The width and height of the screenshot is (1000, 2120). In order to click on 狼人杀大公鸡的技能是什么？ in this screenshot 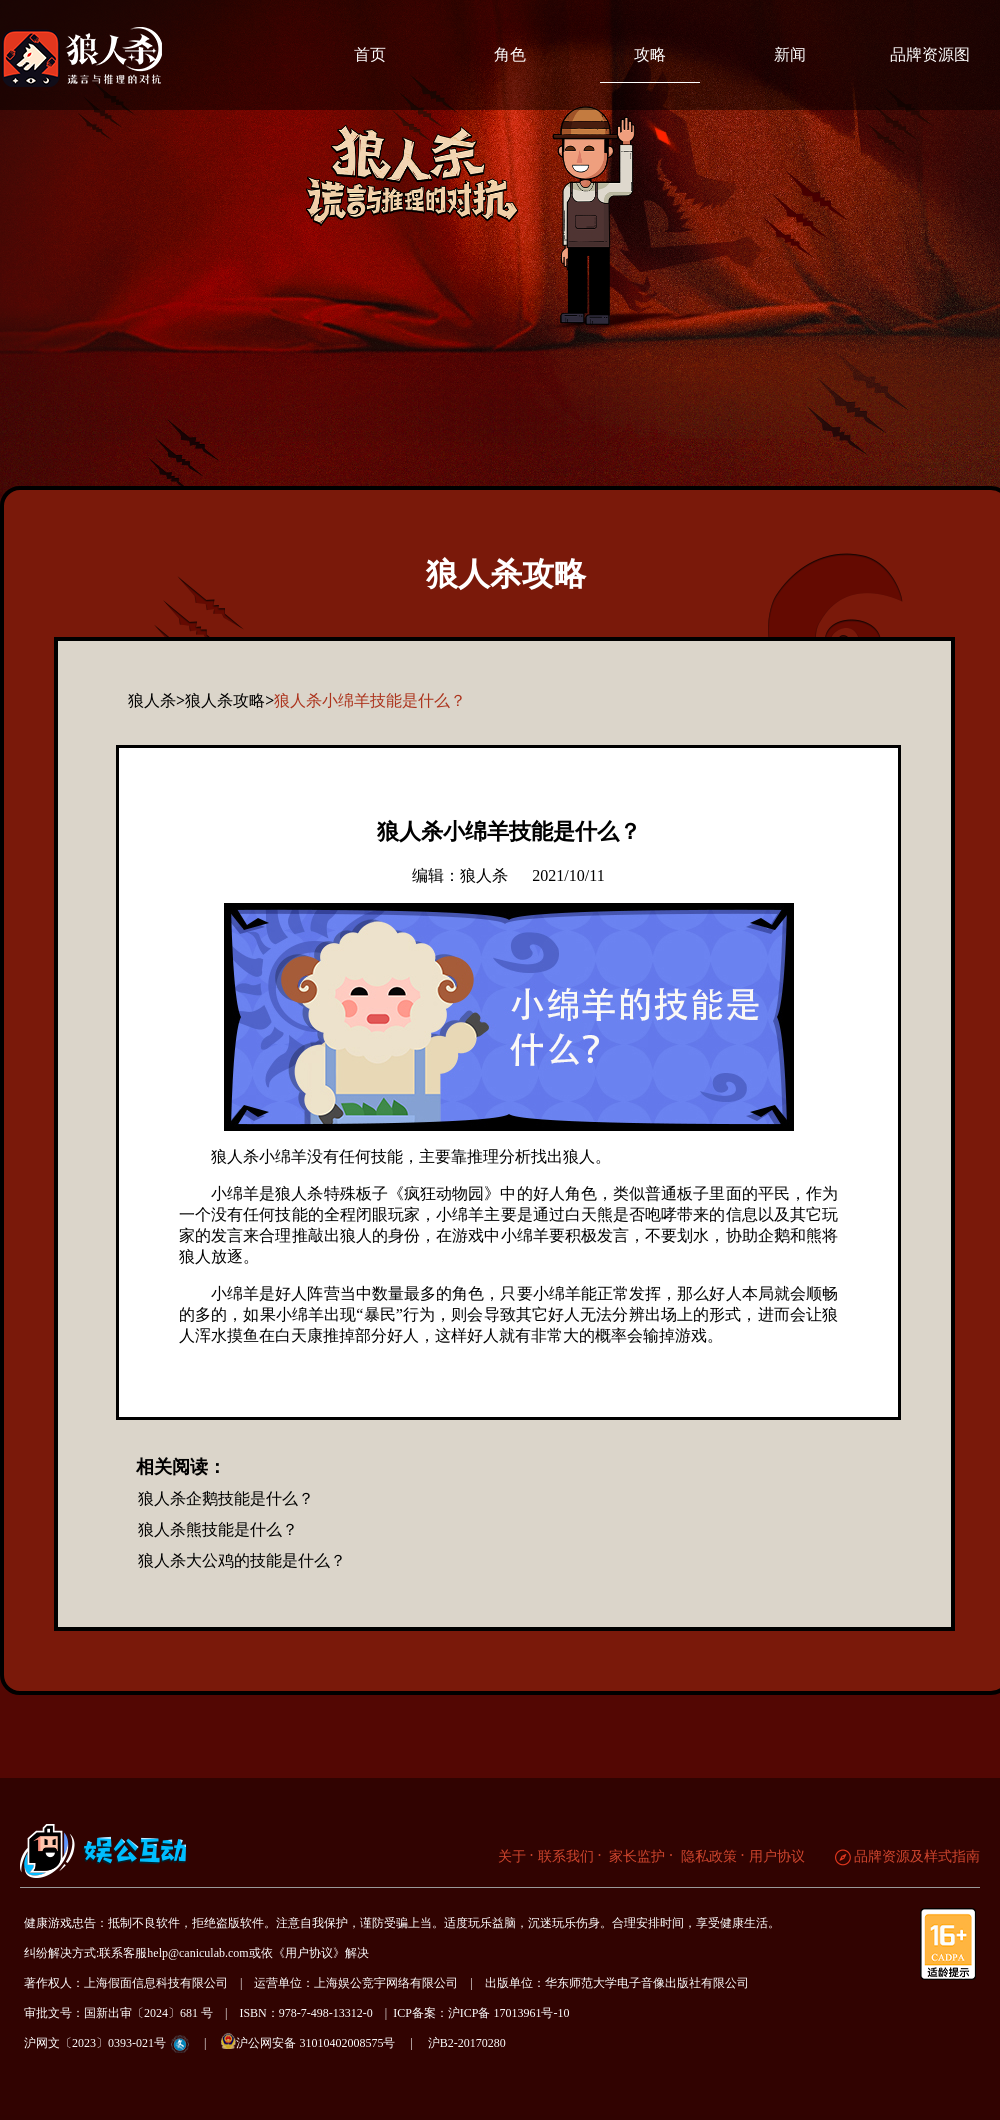, I will do `click(242, 1560)`.